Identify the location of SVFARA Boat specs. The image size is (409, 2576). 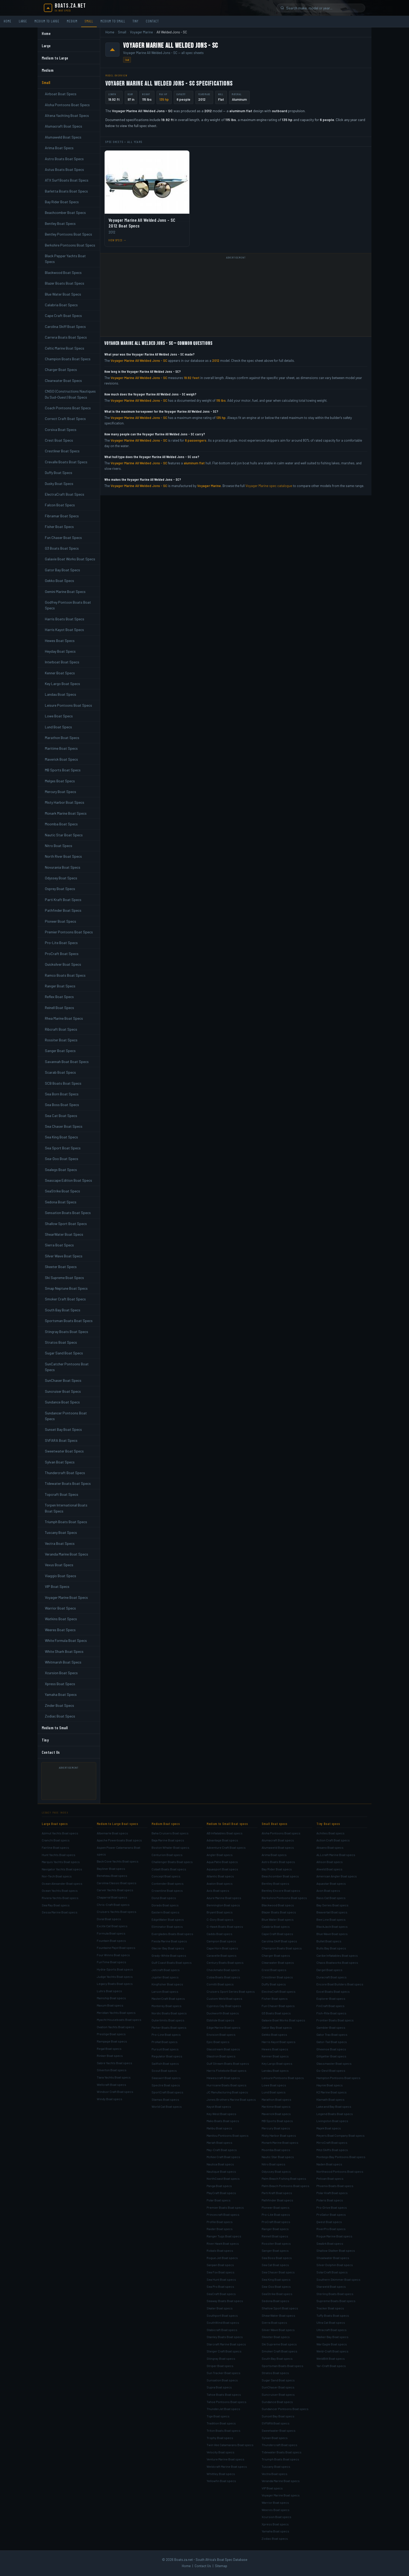
(276, 2423).